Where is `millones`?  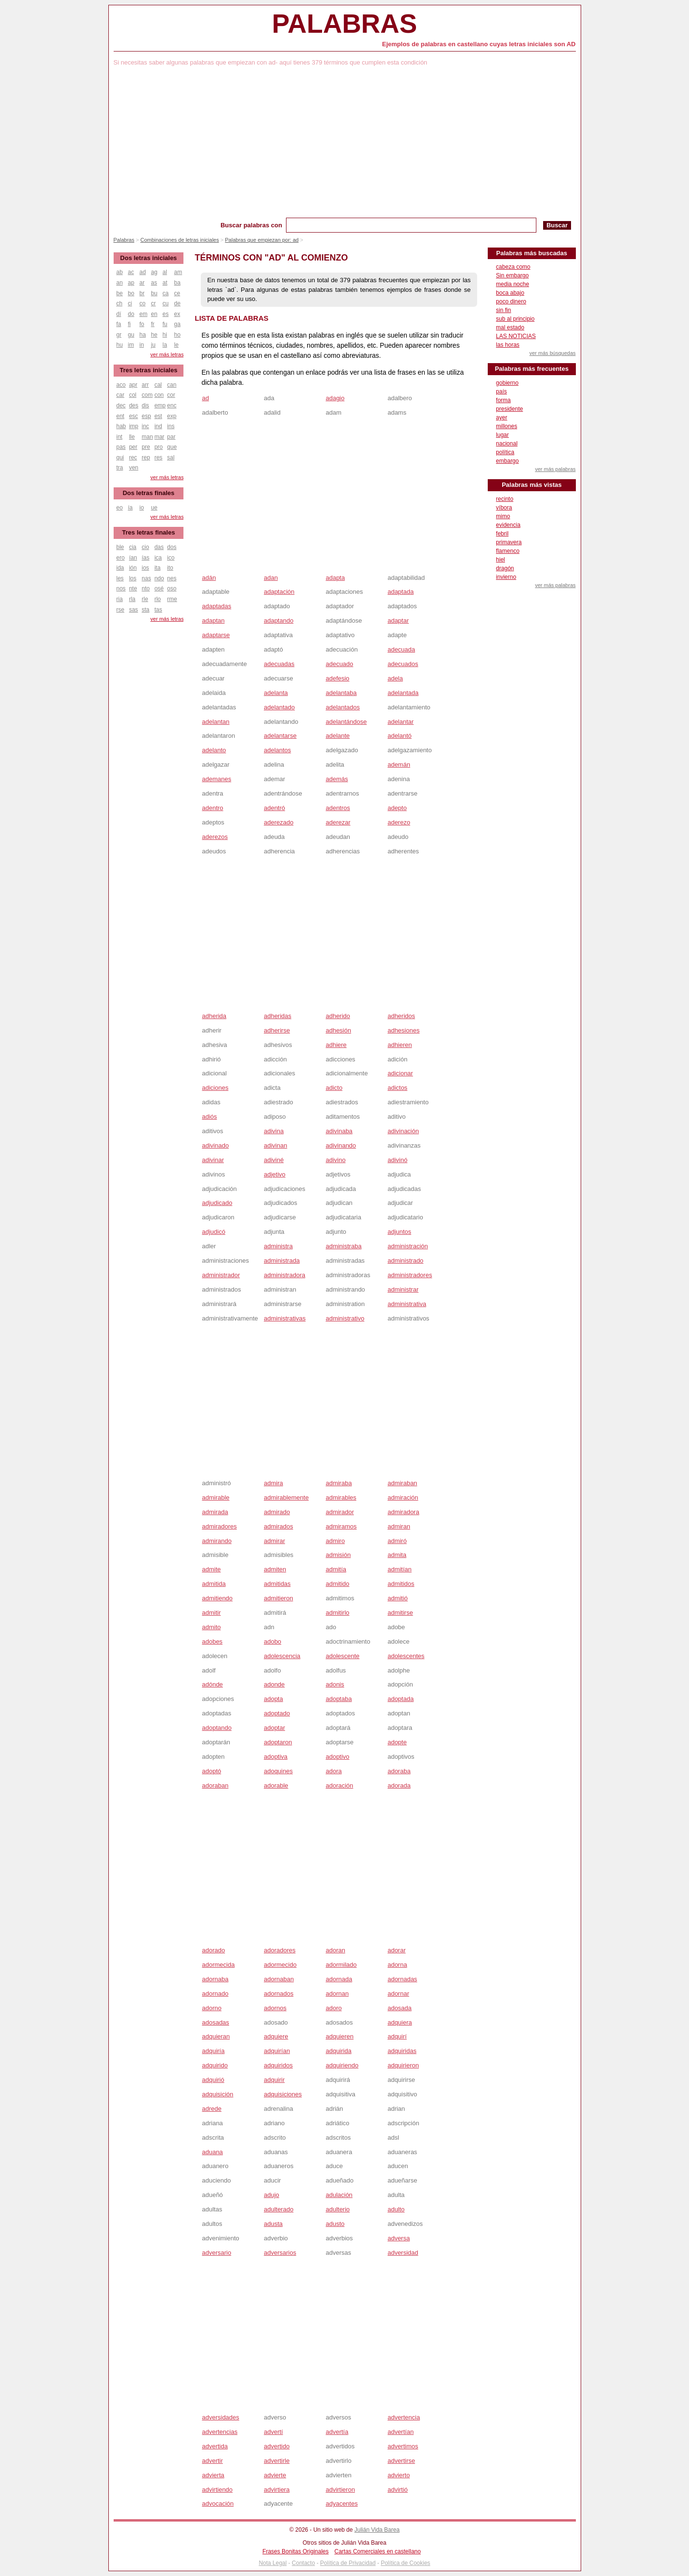 millones is located at coordinates (506, 426).